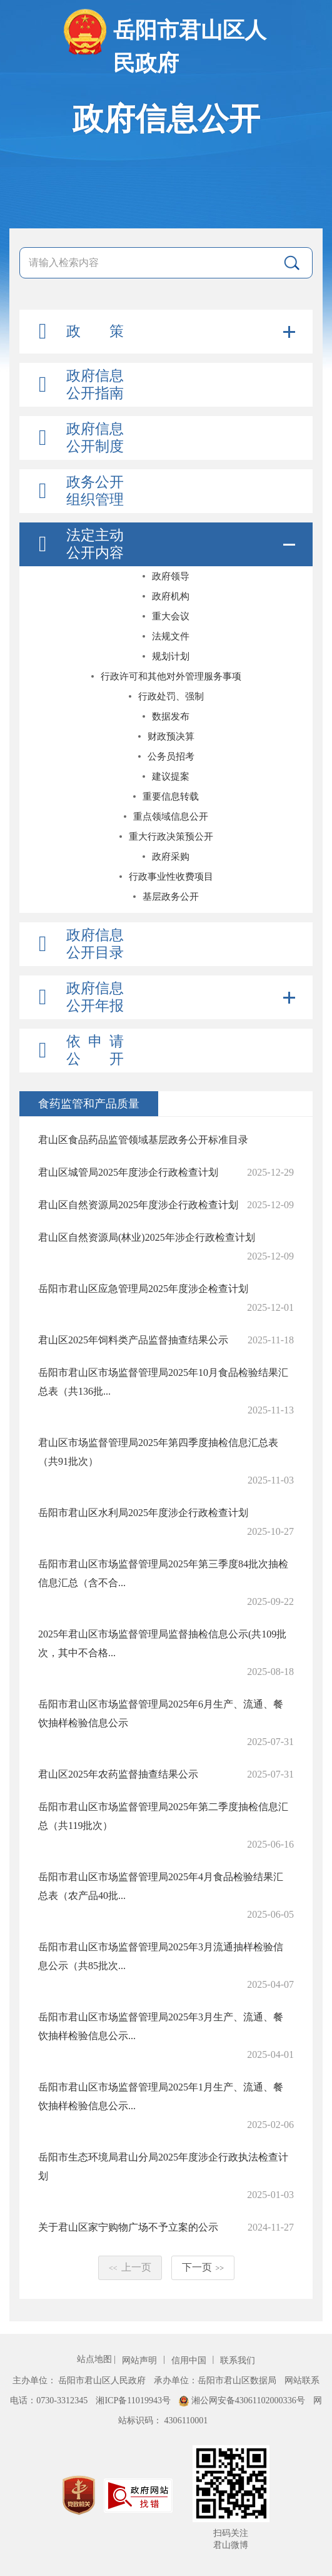 The height and width of the screenshot is (2576, 332). Describe the element at coordinates (118, 1774) in the screenshot. I see `君山区2025年农药监督抽查结果公示` at that location.